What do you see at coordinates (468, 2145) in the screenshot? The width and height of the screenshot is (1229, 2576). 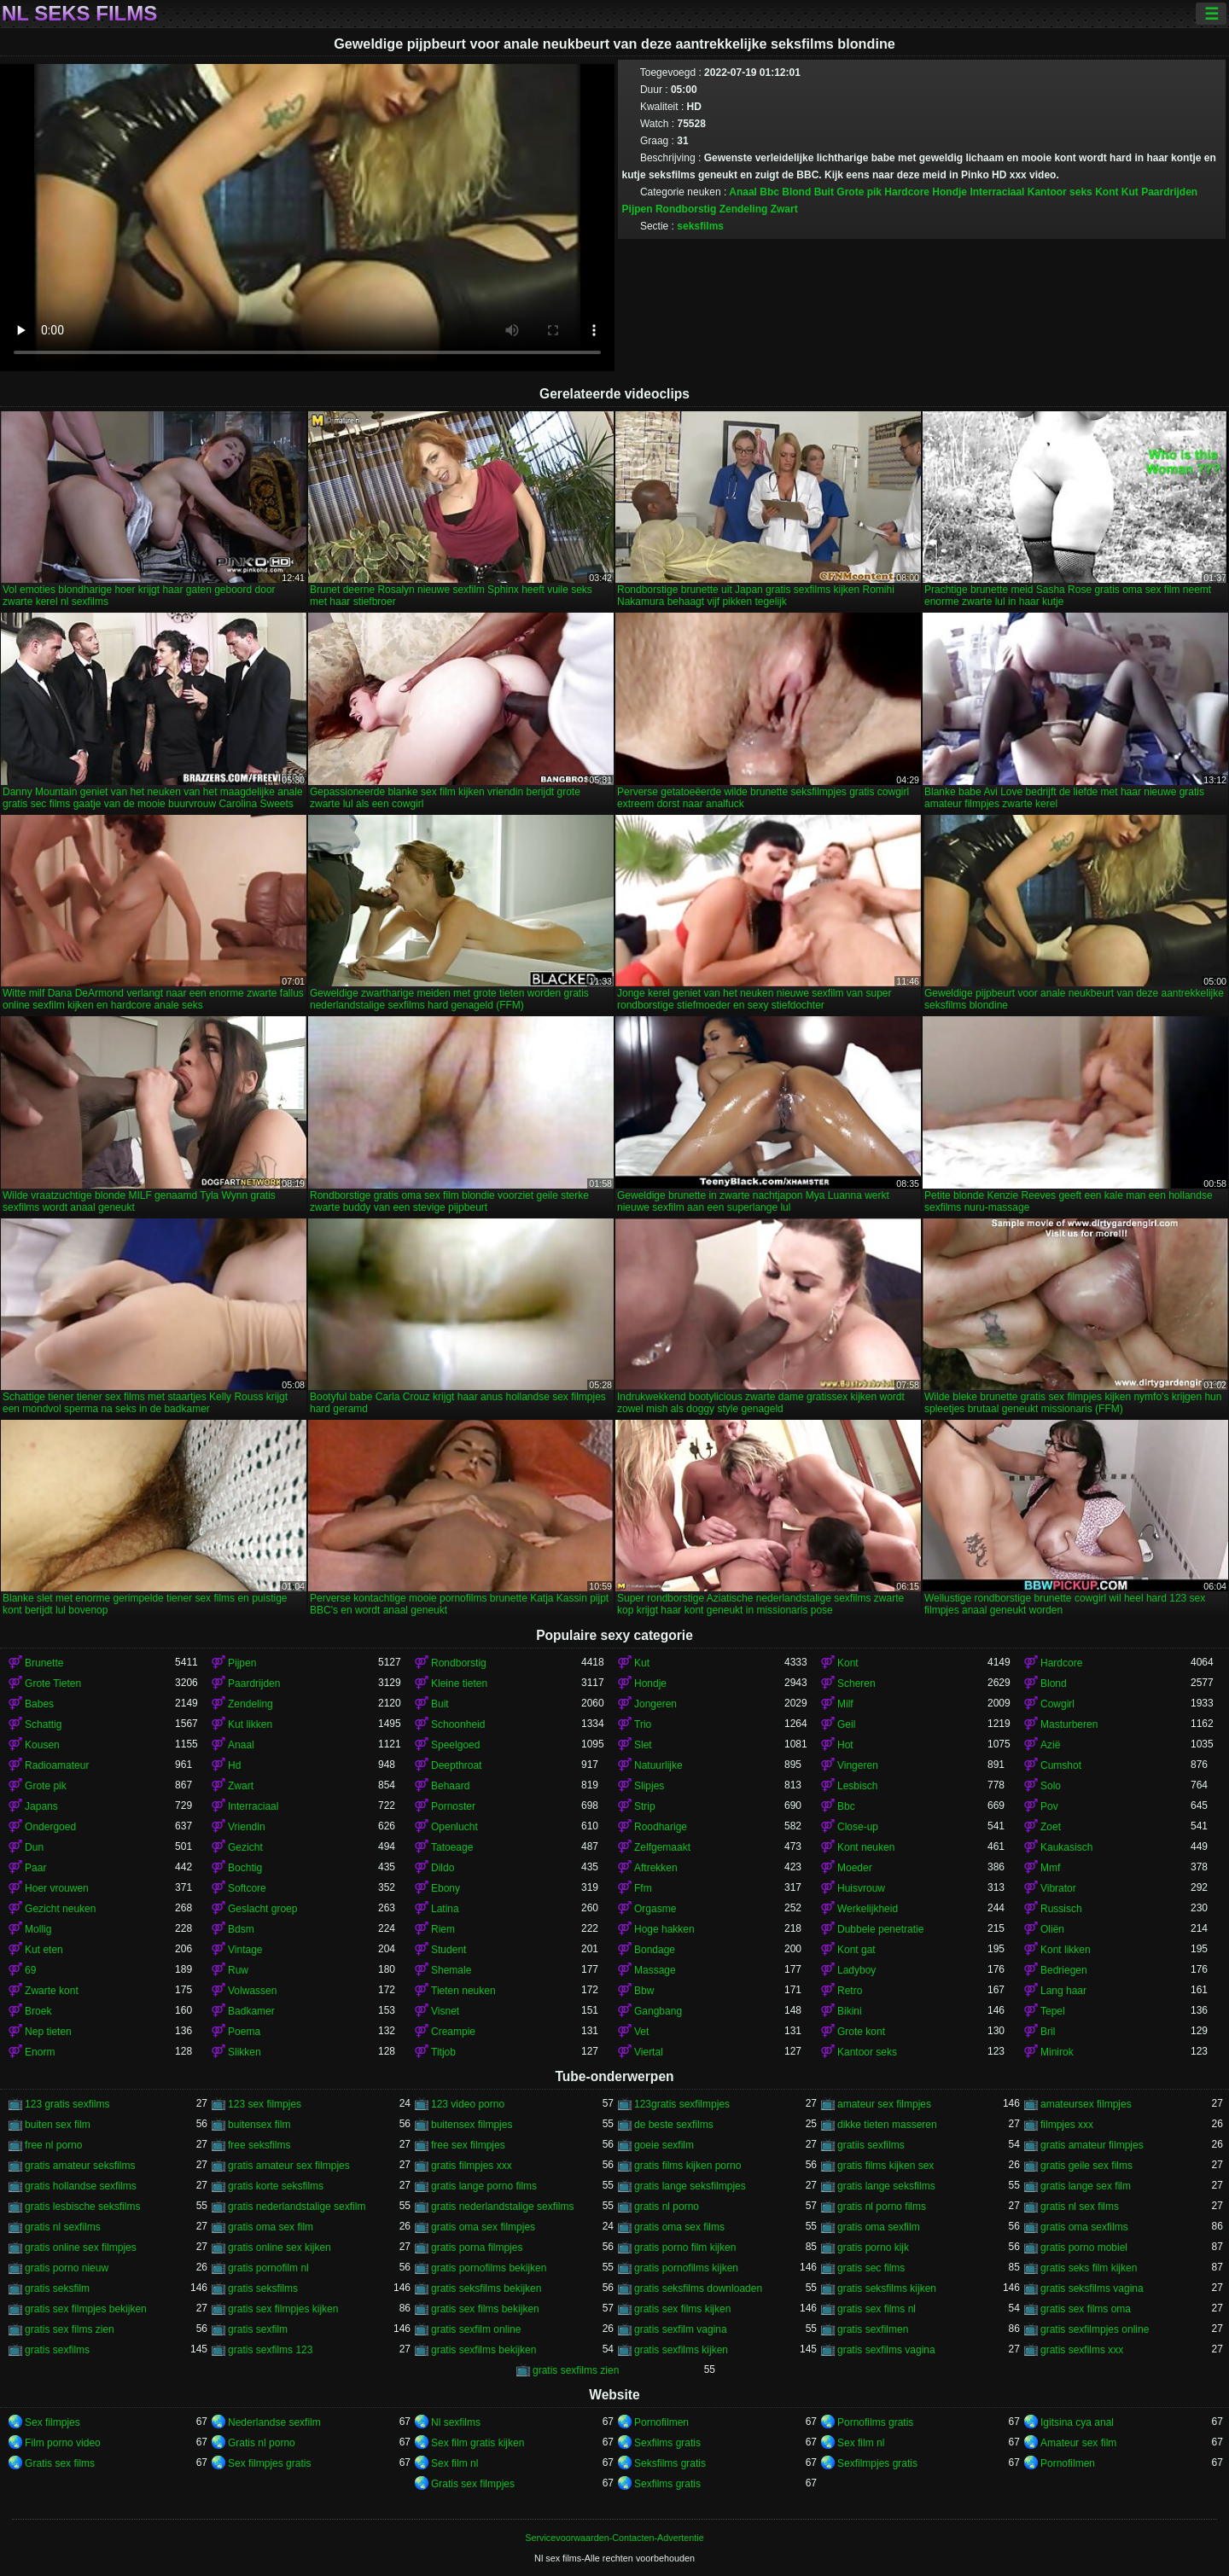 I see `free sex filmpjes` at bounding box center [468, 2145].